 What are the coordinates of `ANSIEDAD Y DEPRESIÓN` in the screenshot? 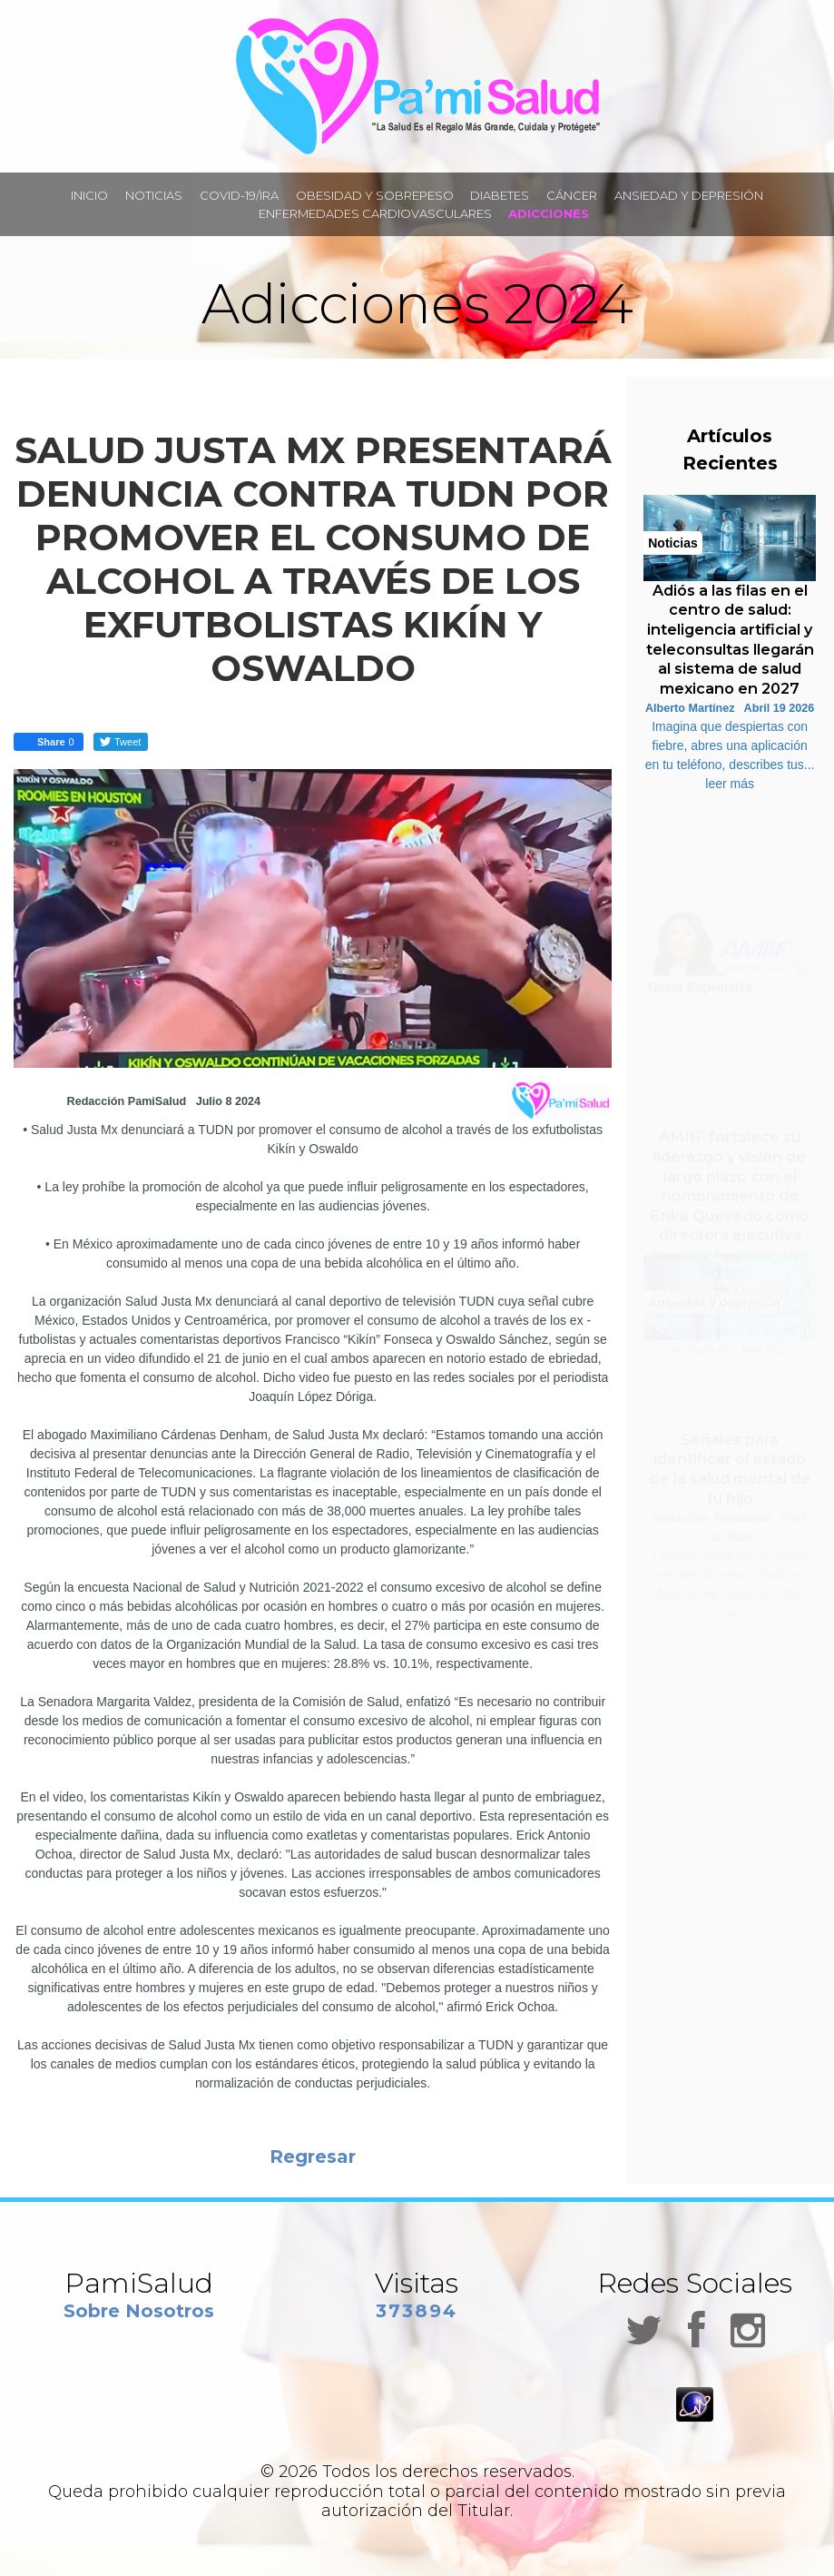 It's located at (688, 195).